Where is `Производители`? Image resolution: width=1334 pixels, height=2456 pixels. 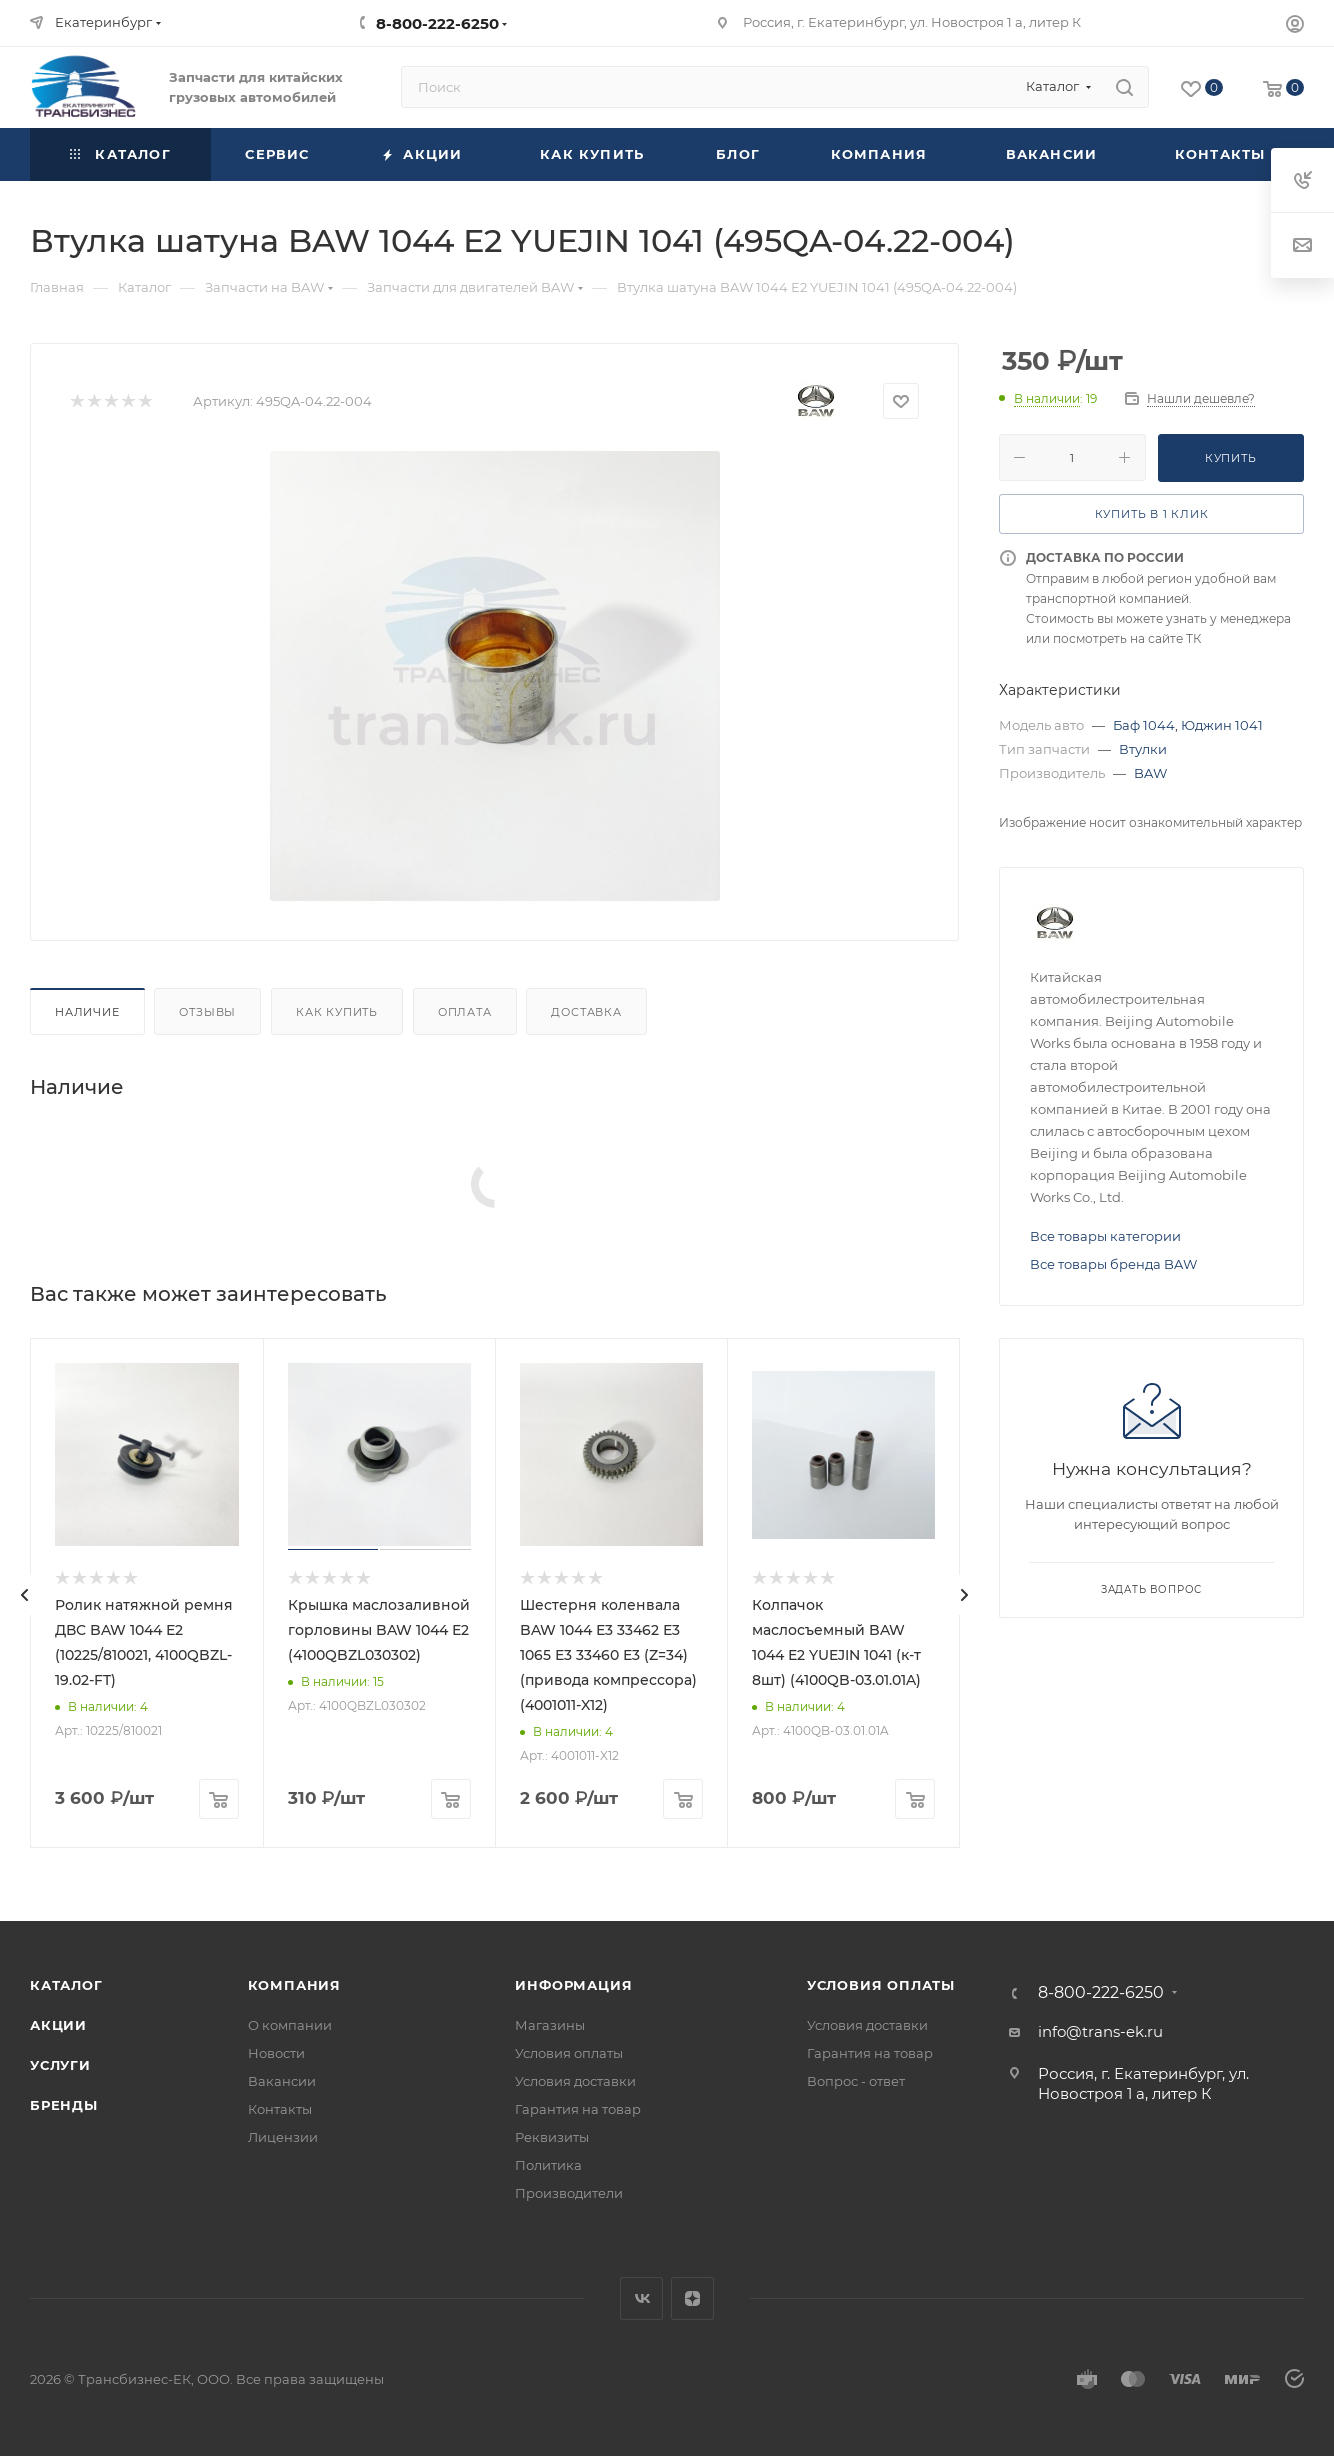
Производители is located at coordinates (569, 2193).